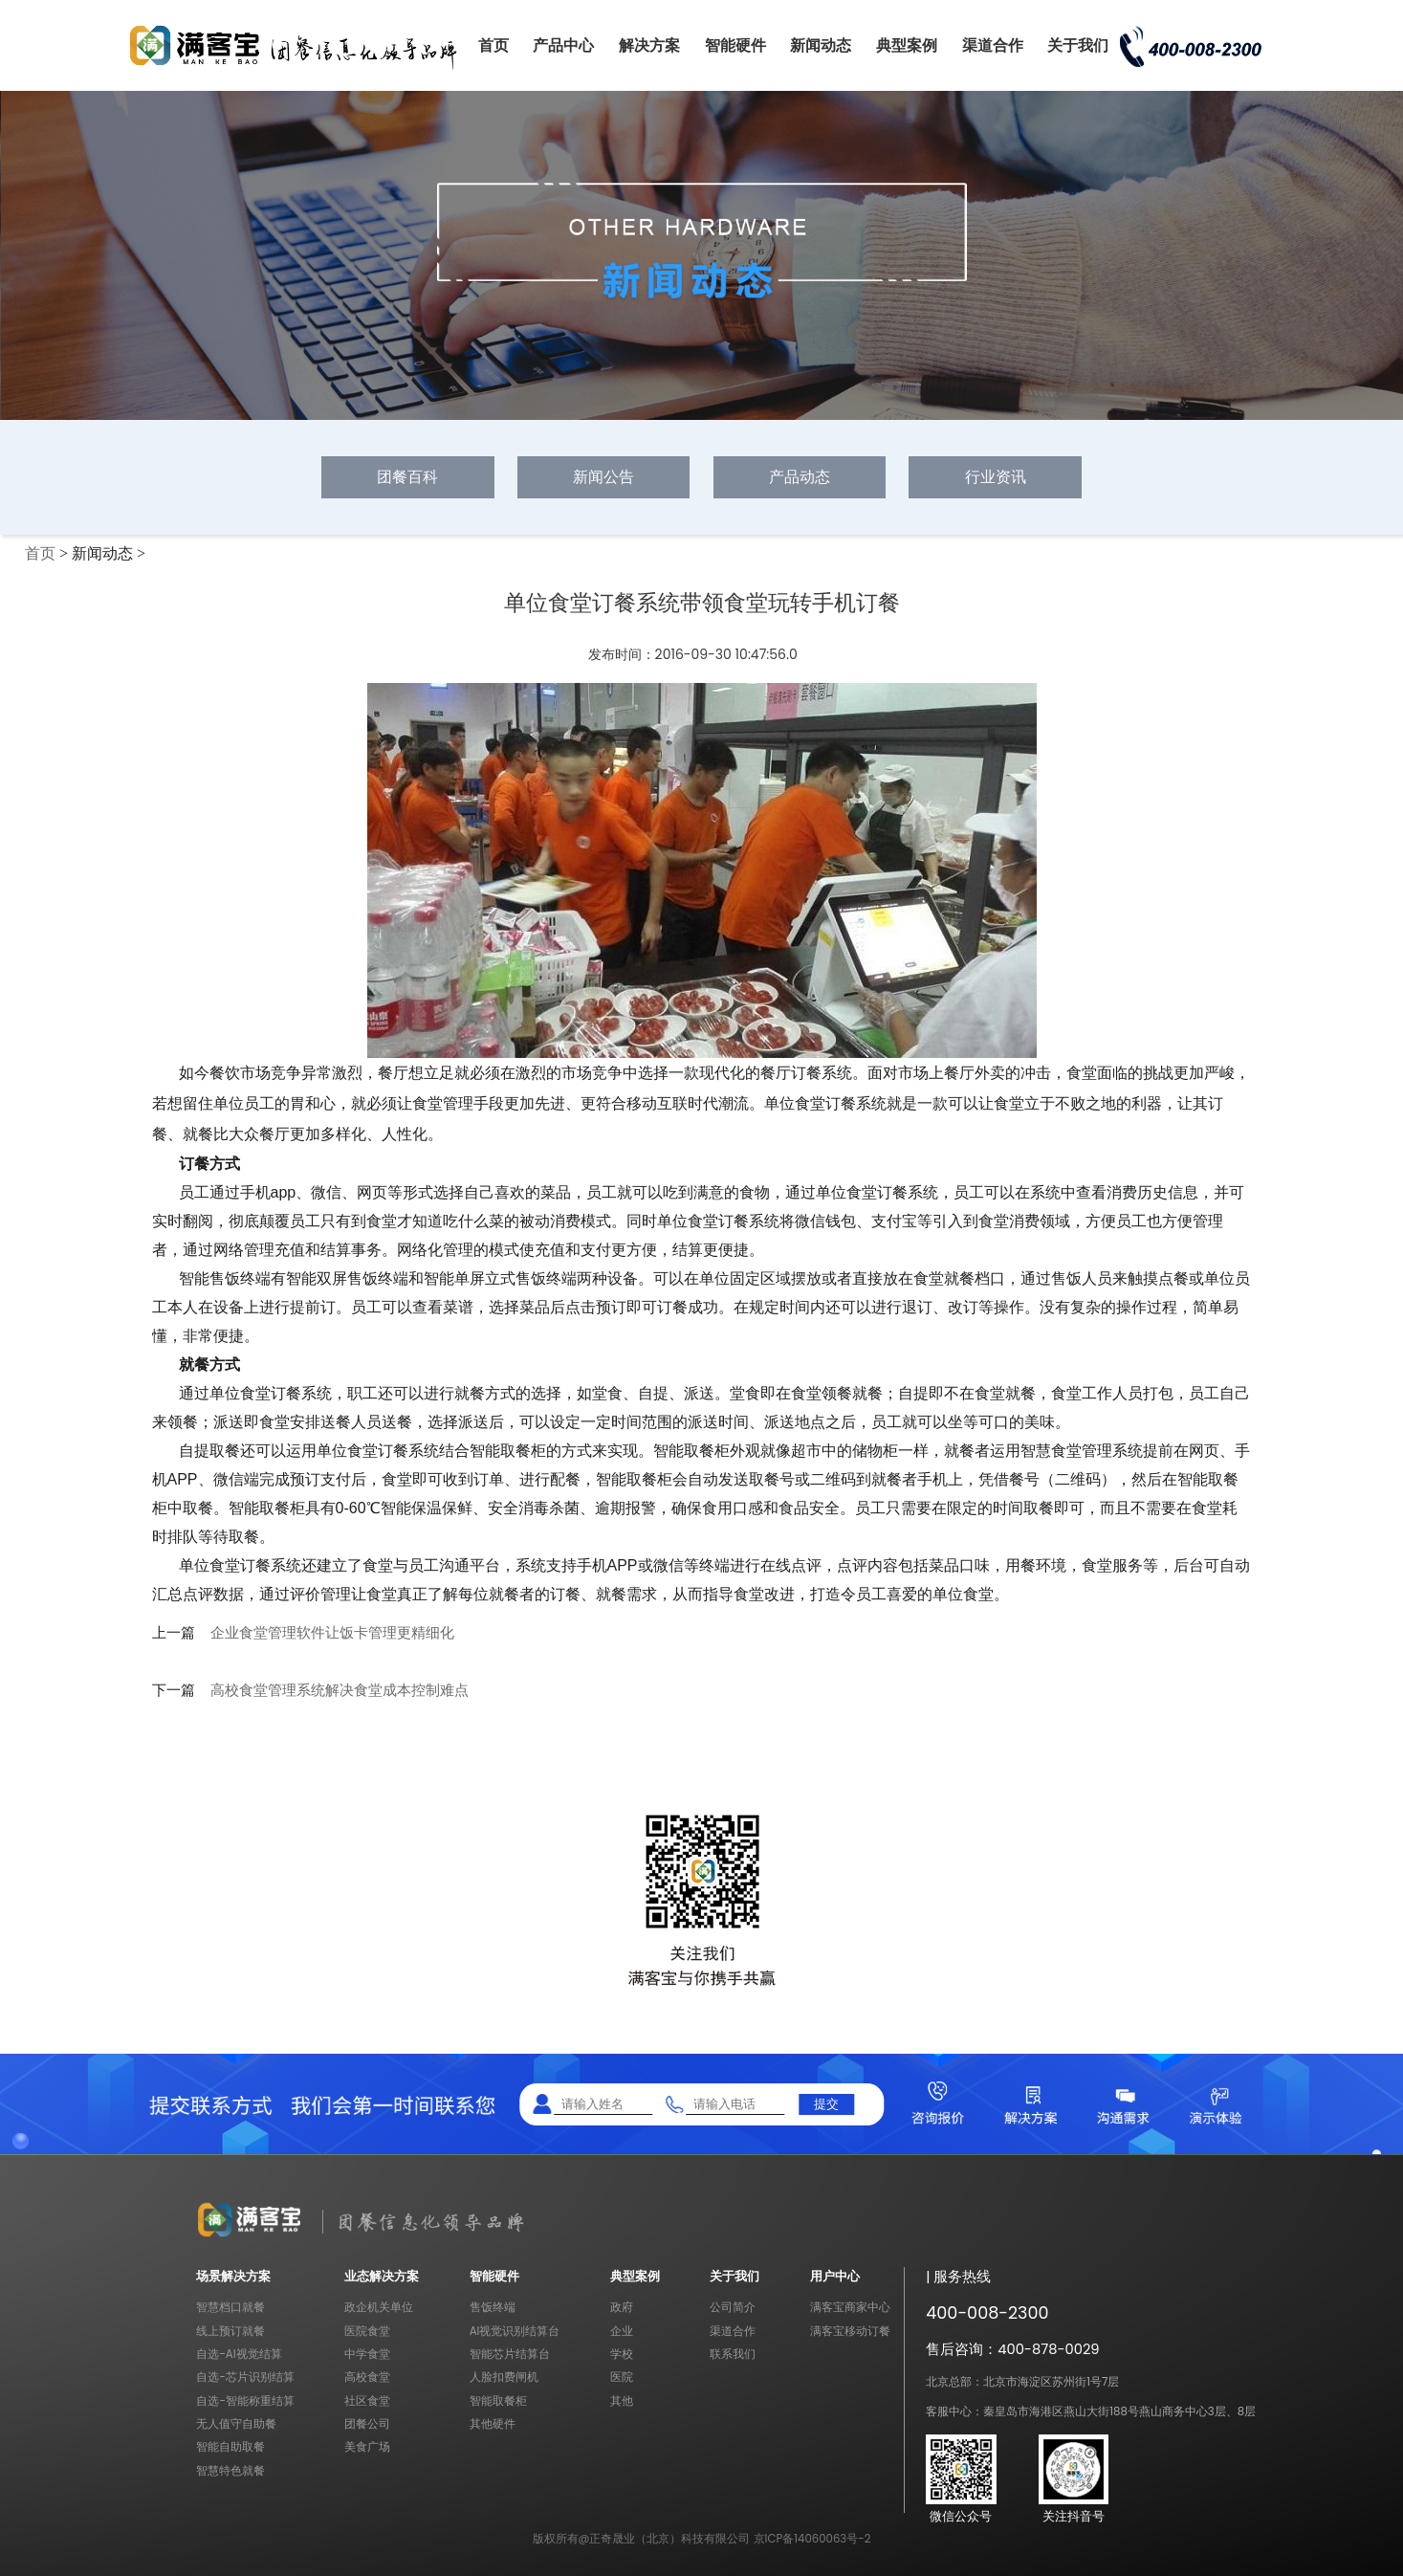  What do you see at coordinates (407, 477) in the screenshot?
I see `团餐百科` at bounding box center [407, 477].